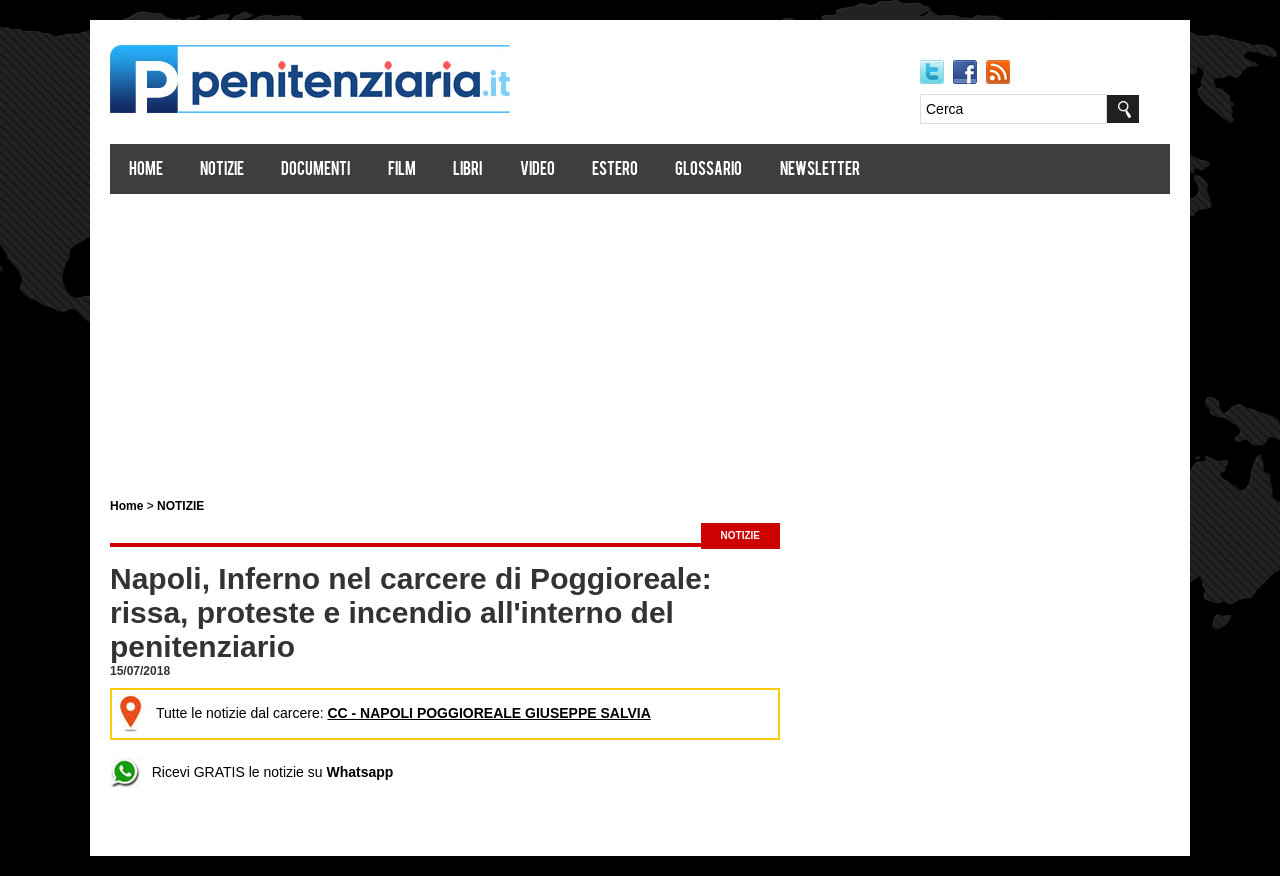  Describe the element at coordinates (402, 170) in the screenshot. I see `Film` at that location.